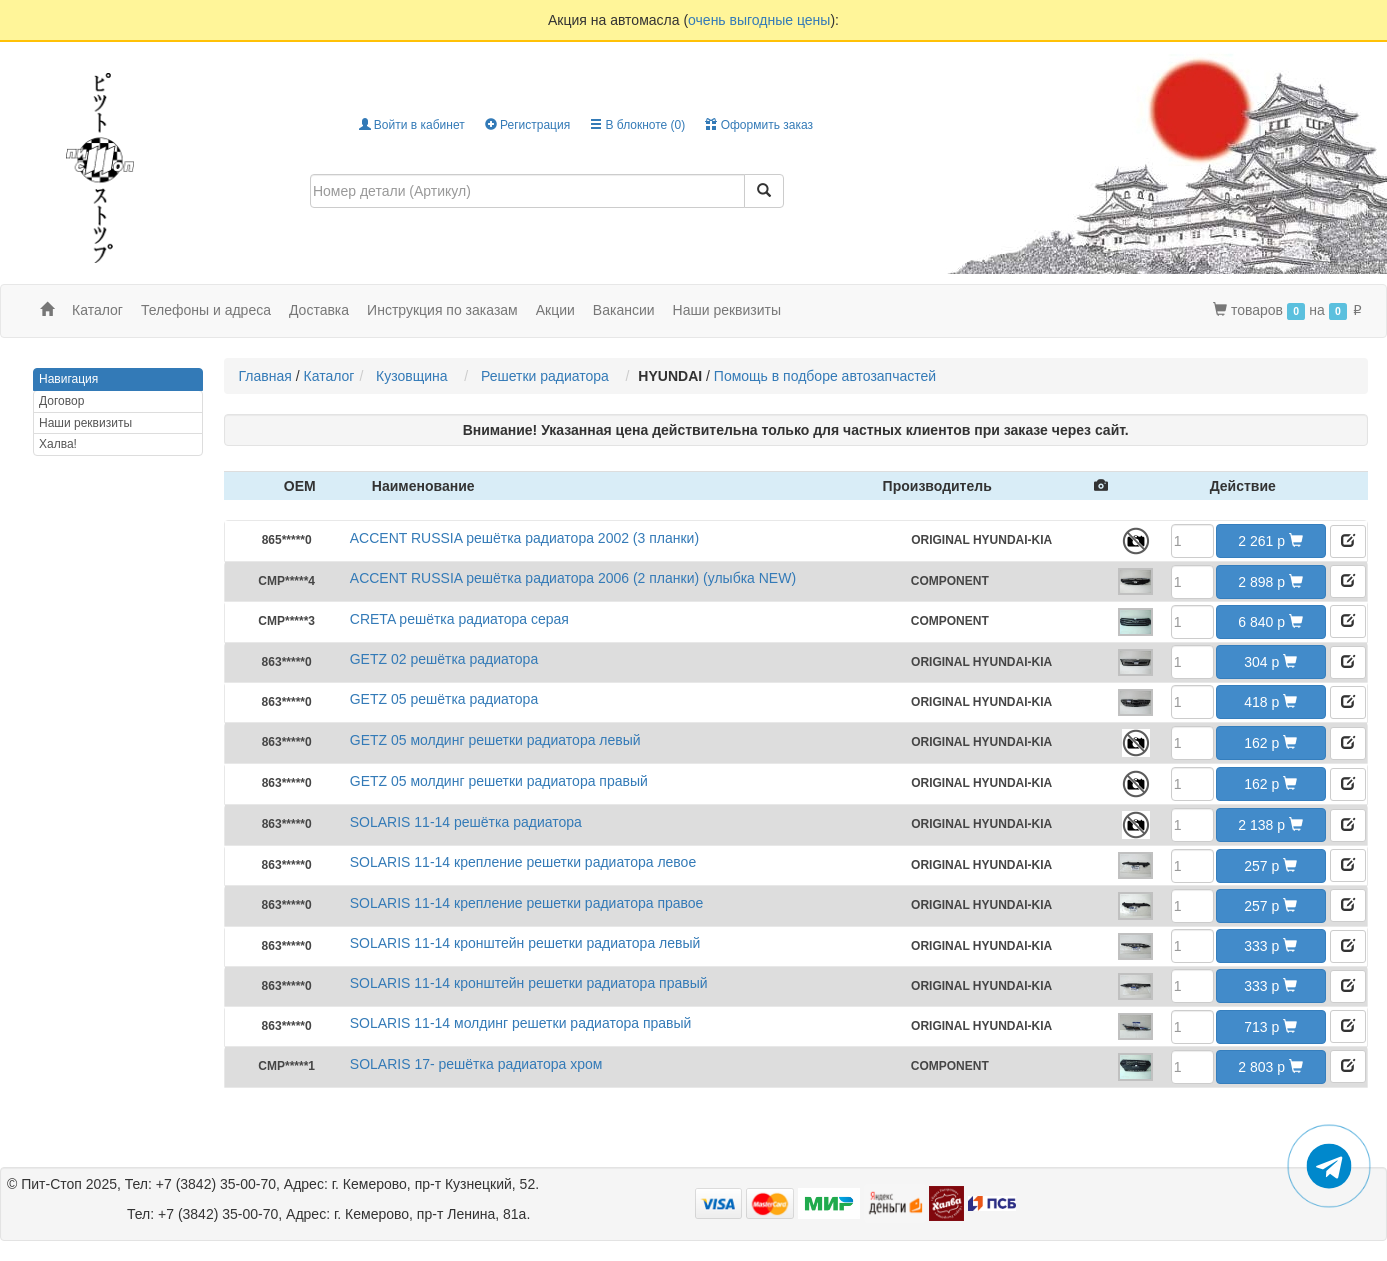  What do you see at coordinates (1270, 1027) in the screenshot?
I see `713 [button]` at bounding box center [1270, 1027].